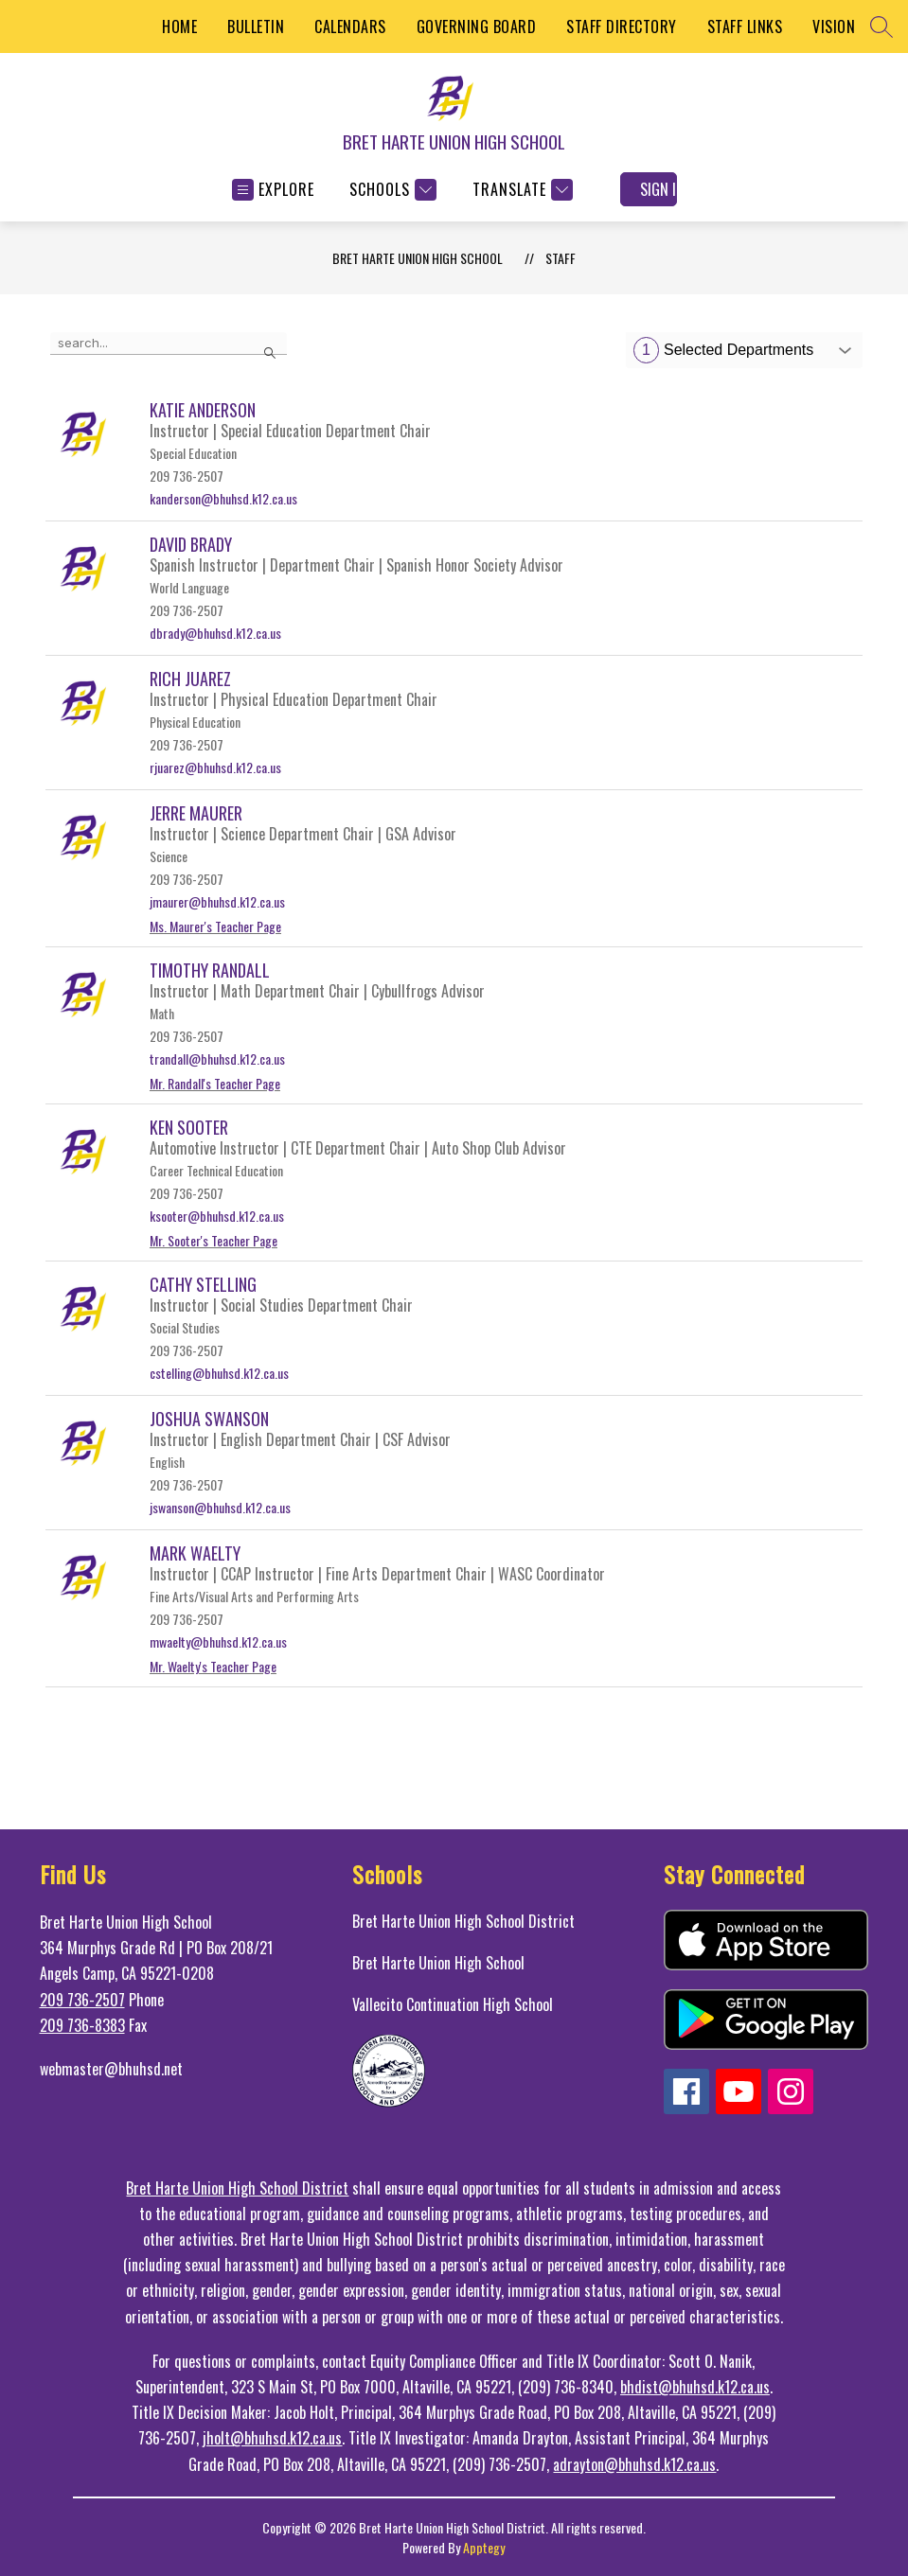  I want to click on dbrady@bhuhsd.k12.ca.us [Send message to David Brady at dbrady@bhuhsd.k12.ca.us], so click(215, 633).